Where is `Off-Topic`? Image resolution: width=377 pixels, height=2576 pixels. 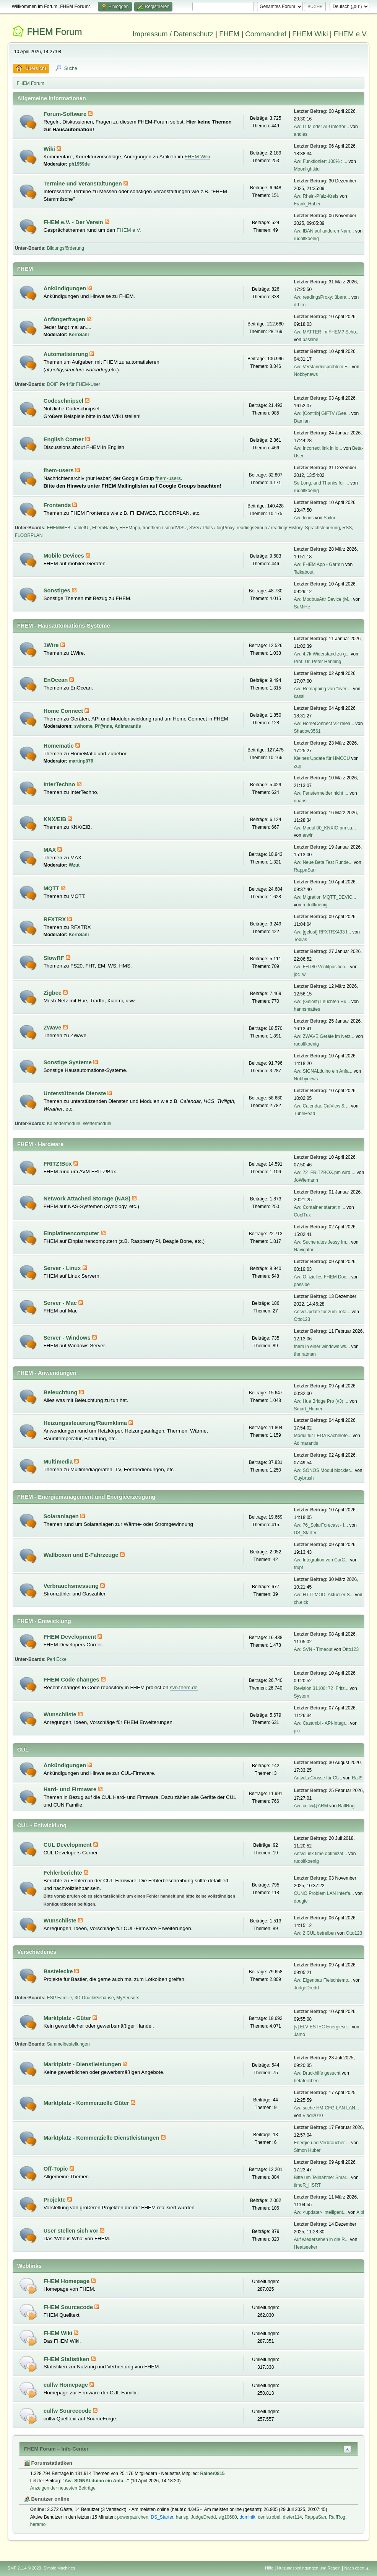 Off-Topic is located at coordinates (57, 2169).